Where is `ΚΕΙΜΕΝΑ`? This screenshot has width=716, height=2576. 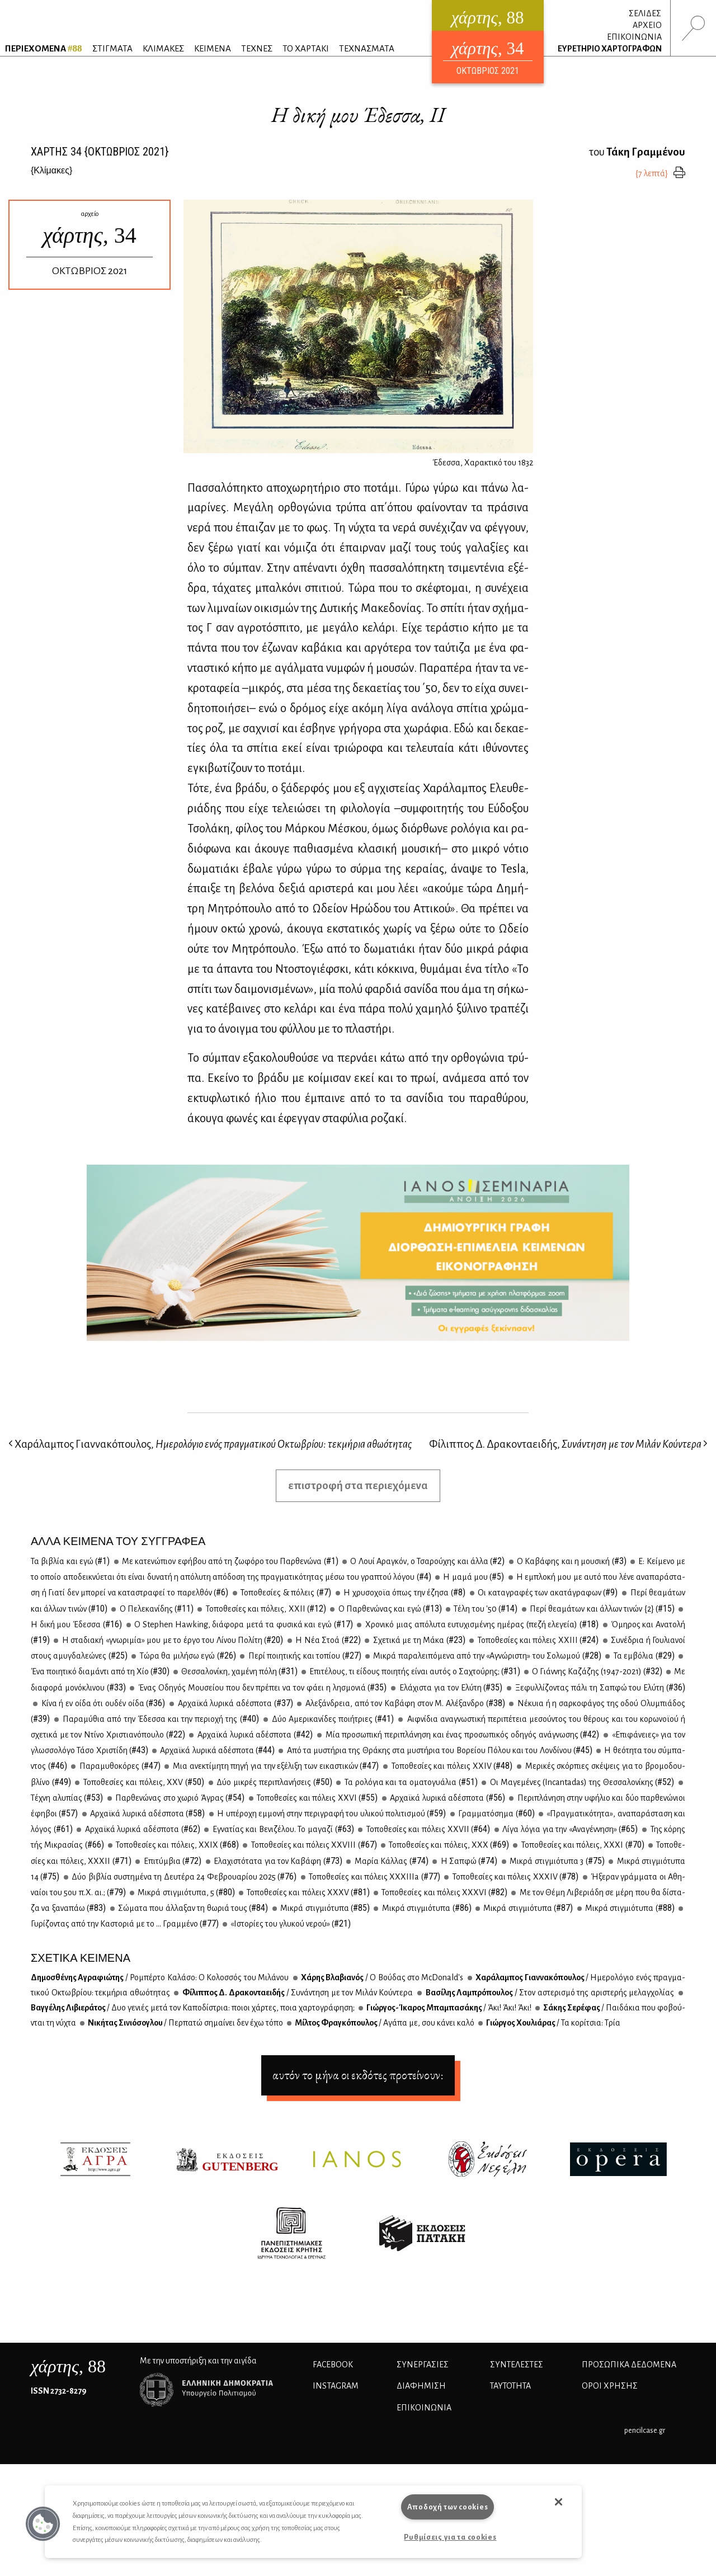
ΚΕΙΜΕΝΑ is located at coordinates (212, 48).